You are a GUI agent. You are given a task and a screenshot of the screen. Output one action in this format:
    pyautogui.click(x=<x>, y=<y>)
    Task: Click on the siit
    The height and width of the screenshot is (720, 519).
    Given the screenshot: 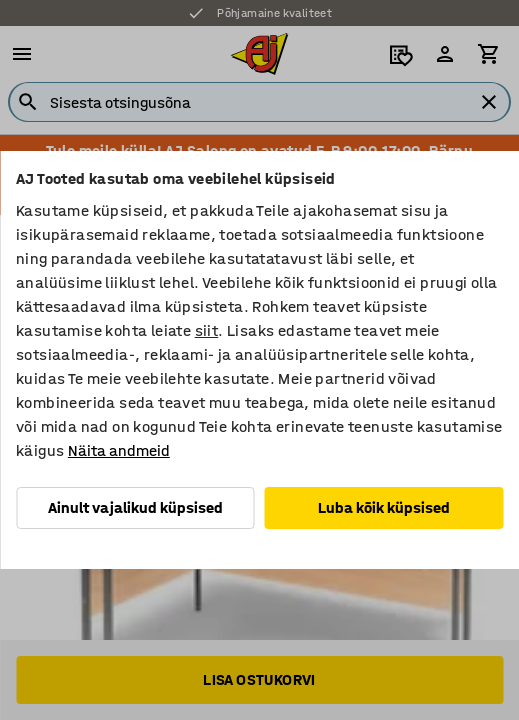 What is the action you would take?
    pyautogui.click(x=207, y=330)
    